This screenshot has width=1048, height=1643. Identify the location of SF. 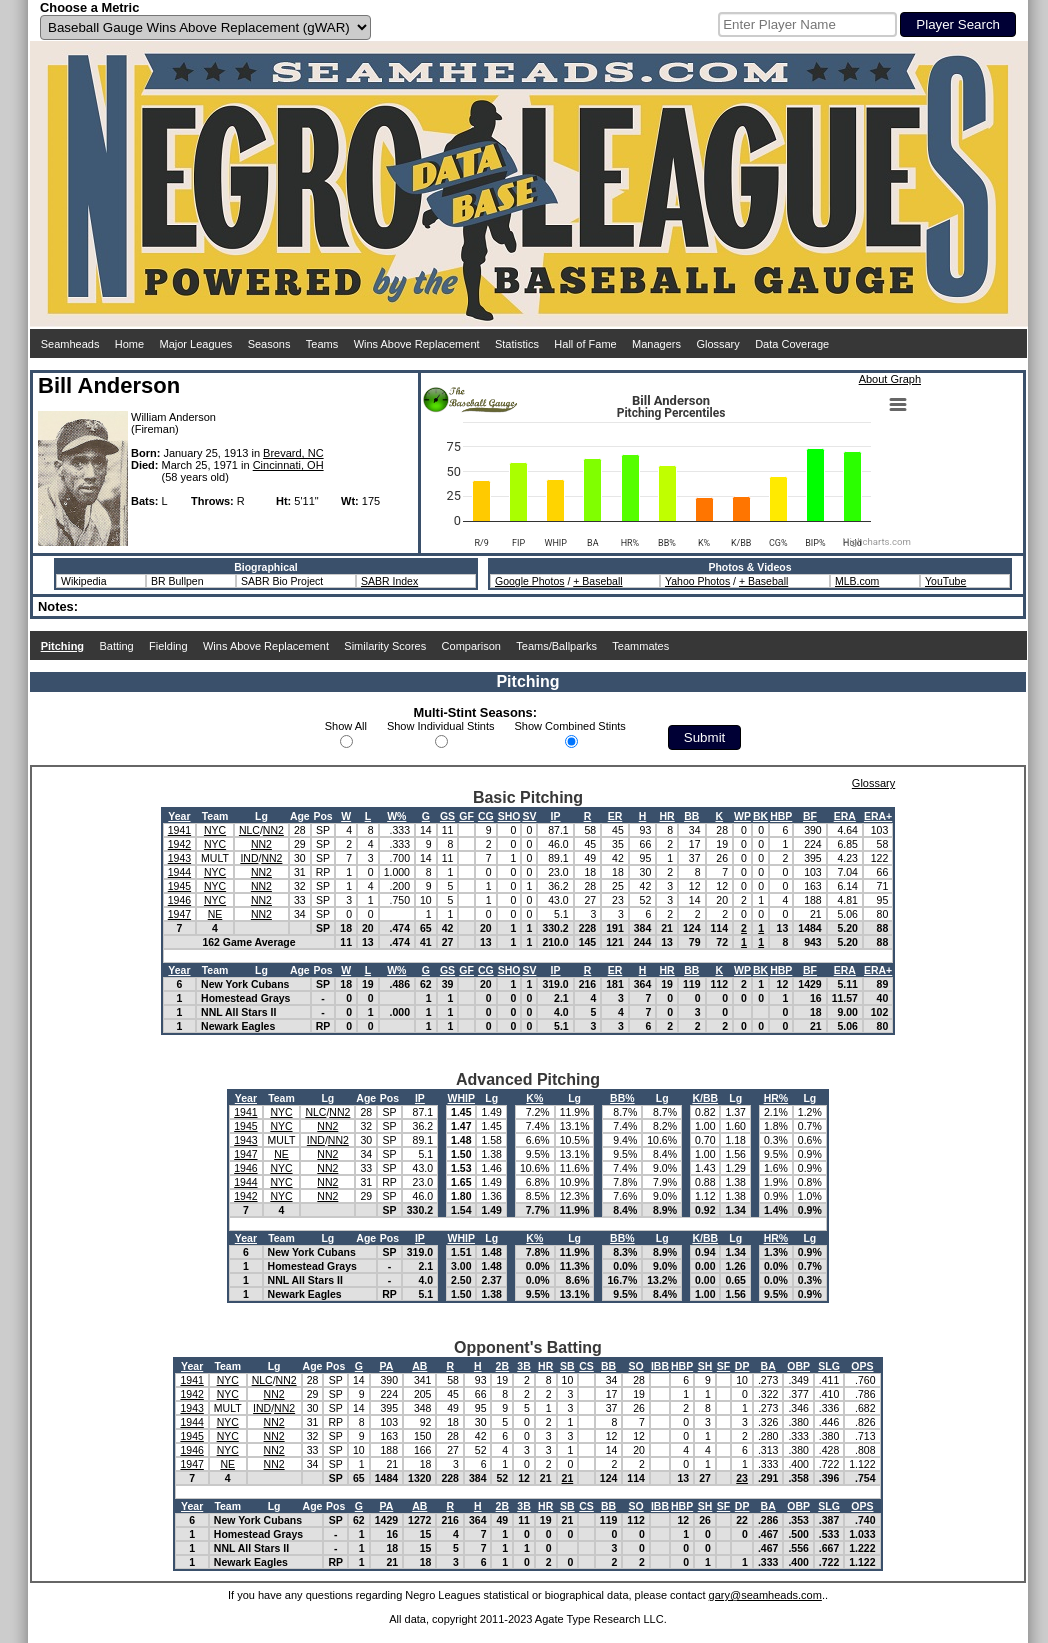
(723, 1366).